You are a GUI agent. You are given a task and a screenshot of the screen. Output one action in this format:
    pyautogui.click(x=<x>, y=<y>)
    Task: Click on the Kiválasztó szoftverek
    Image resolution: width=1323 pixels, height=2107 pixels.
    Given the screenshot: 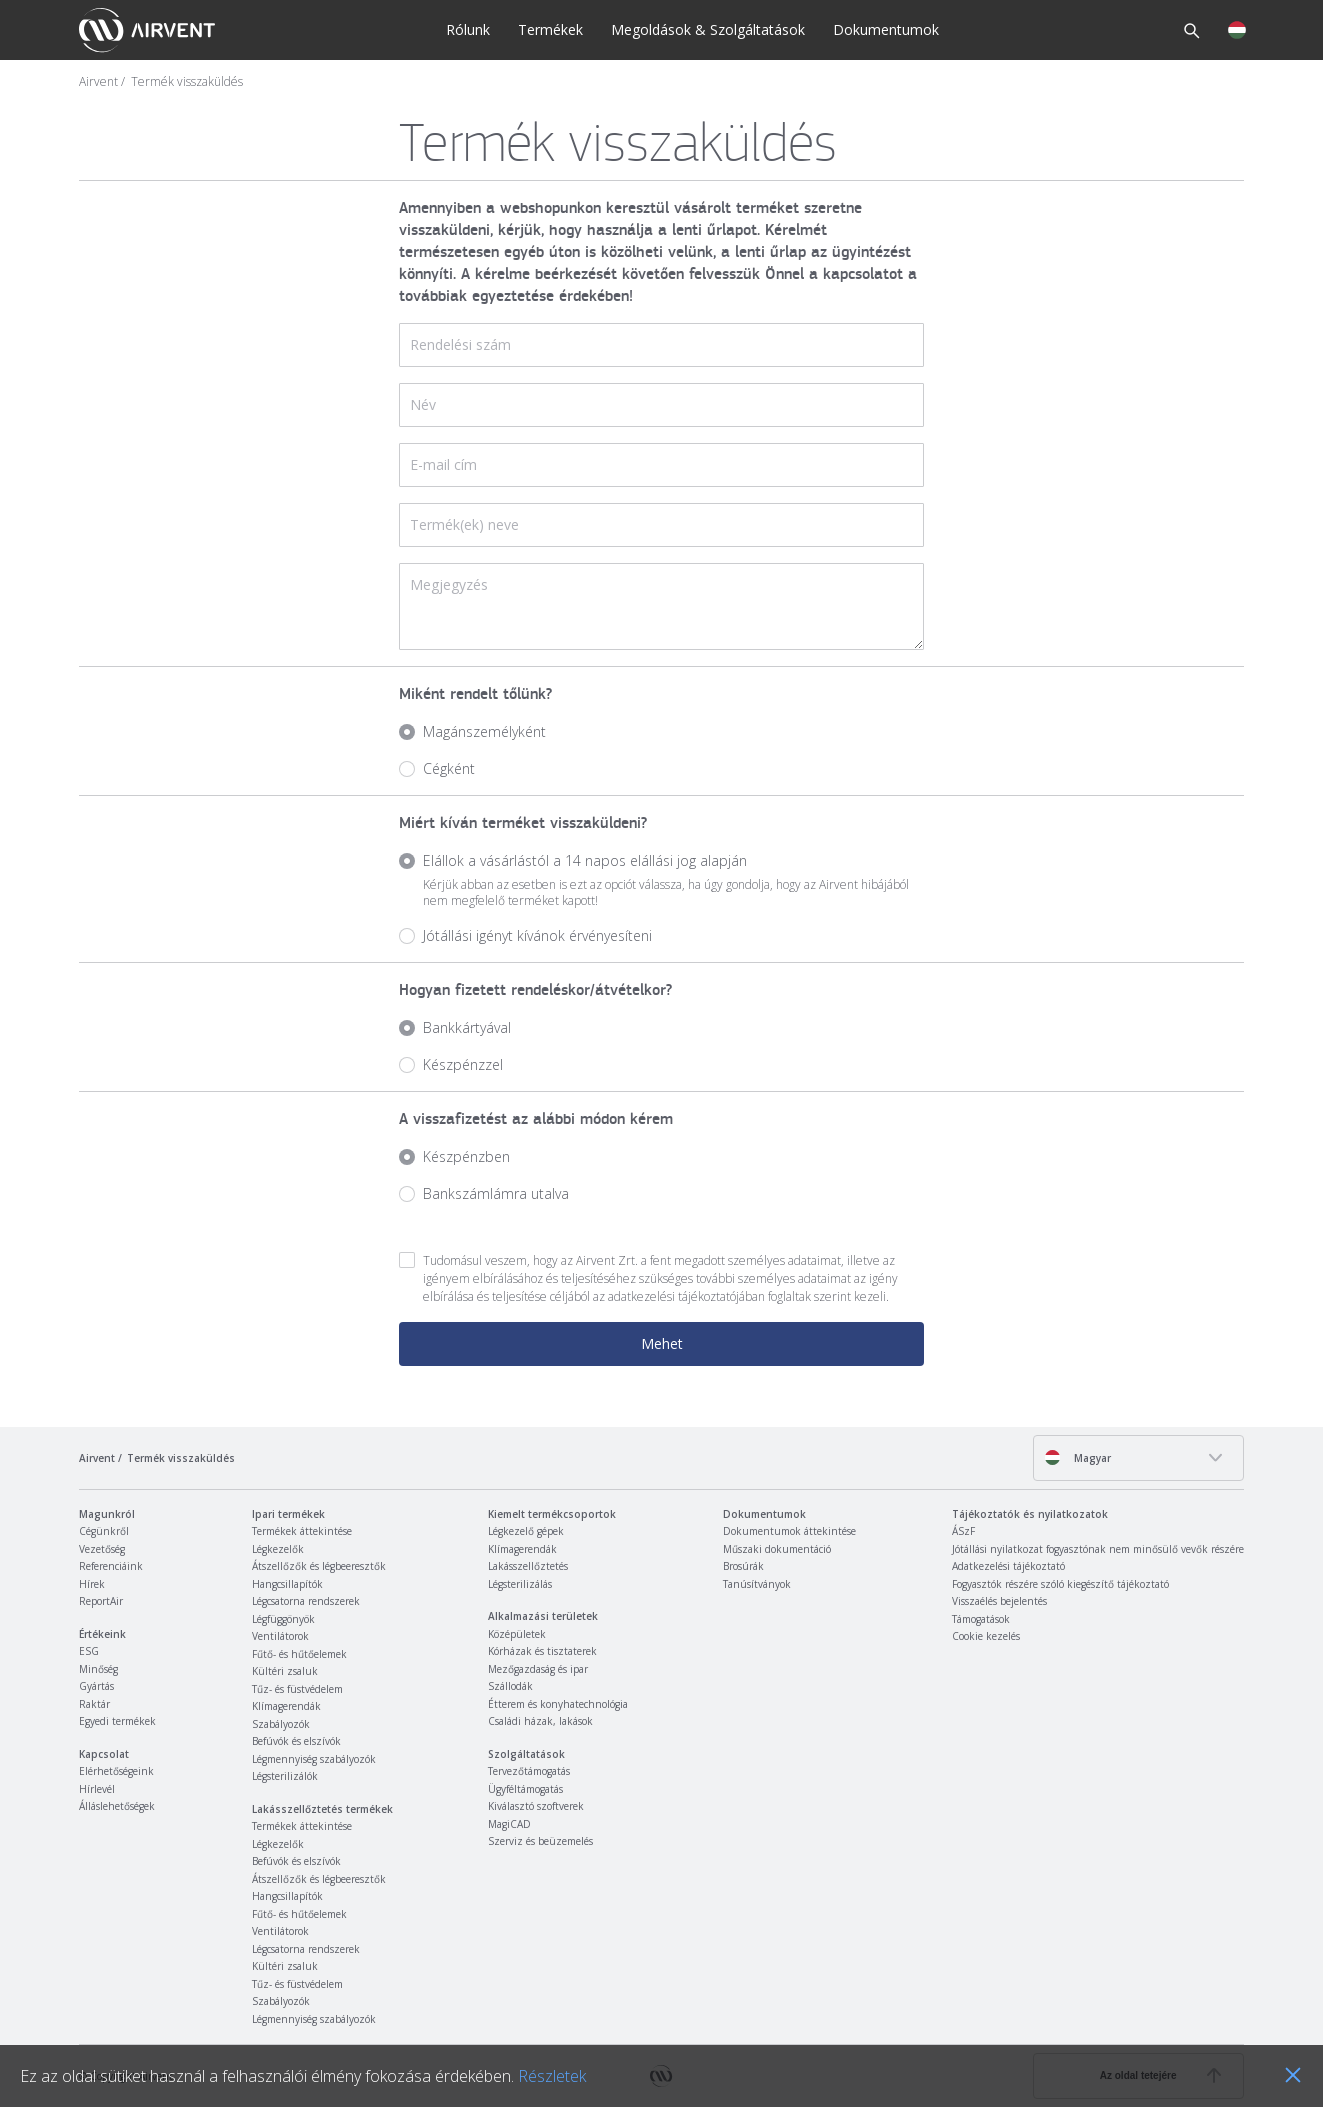 What is the action you would take?
    pyautogui.click(x=536, y=1806)
    